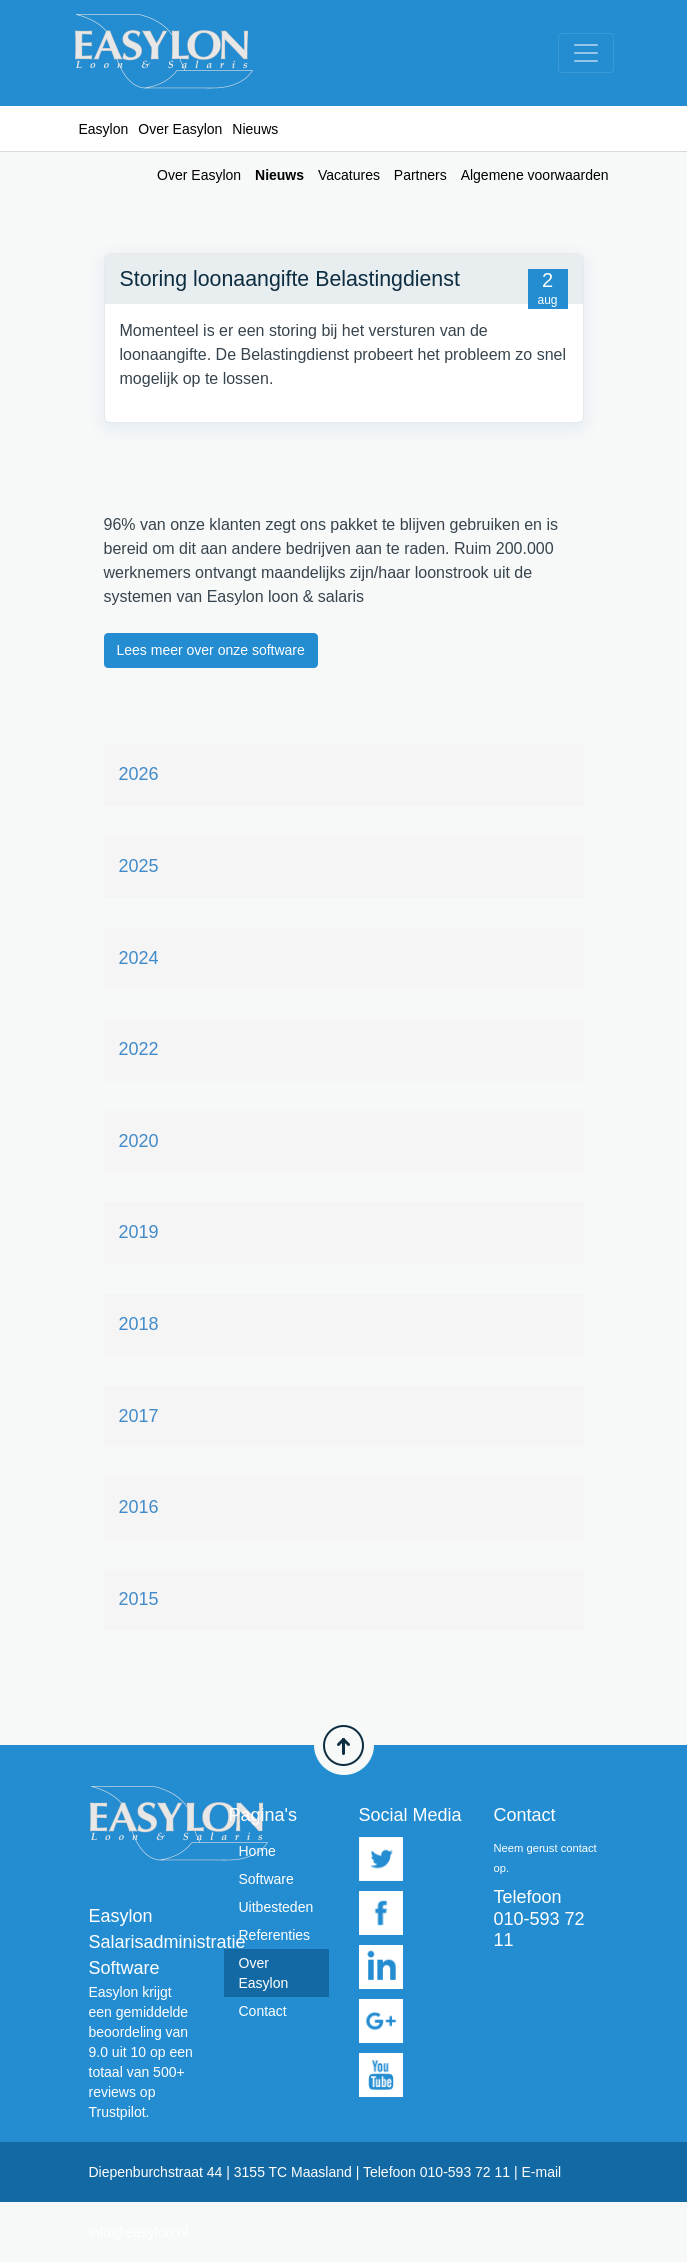 The image size is (687, 2262). What do you see at coordinates (257, 1851) in the screenshot?
I see `Home` at bounding box center [257, 1851].